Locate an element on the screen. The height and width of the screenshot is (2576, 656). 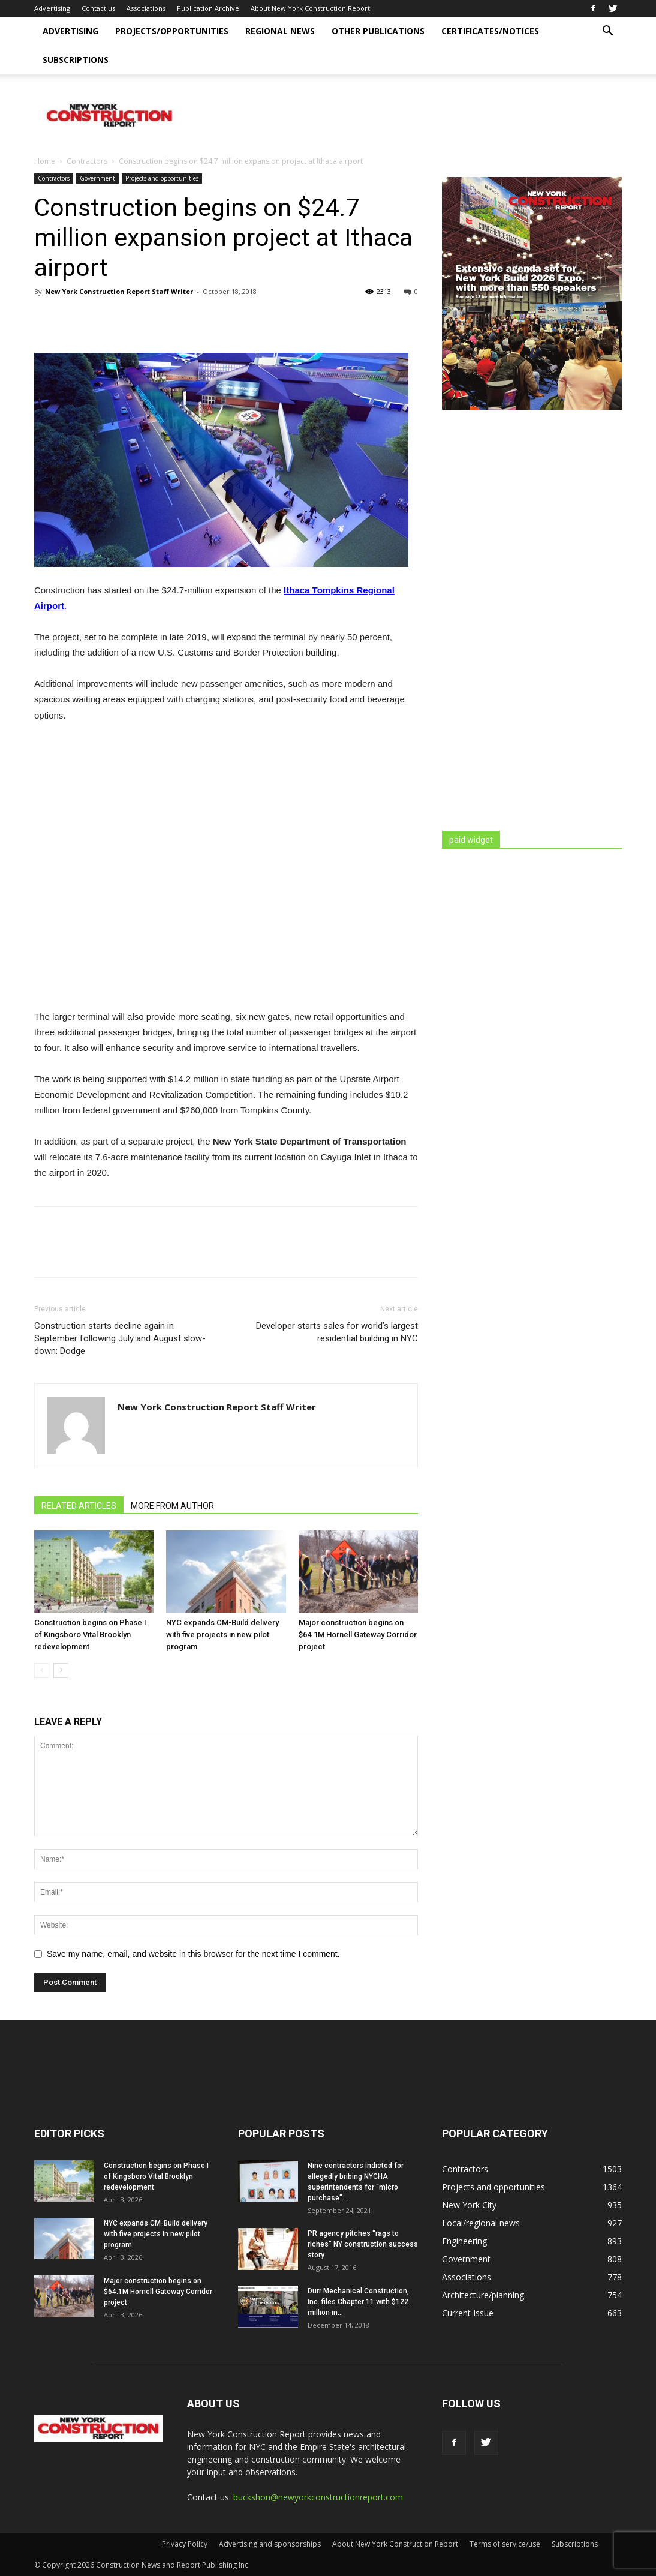
Privacy Policy is located at coordinates (184, 2544).